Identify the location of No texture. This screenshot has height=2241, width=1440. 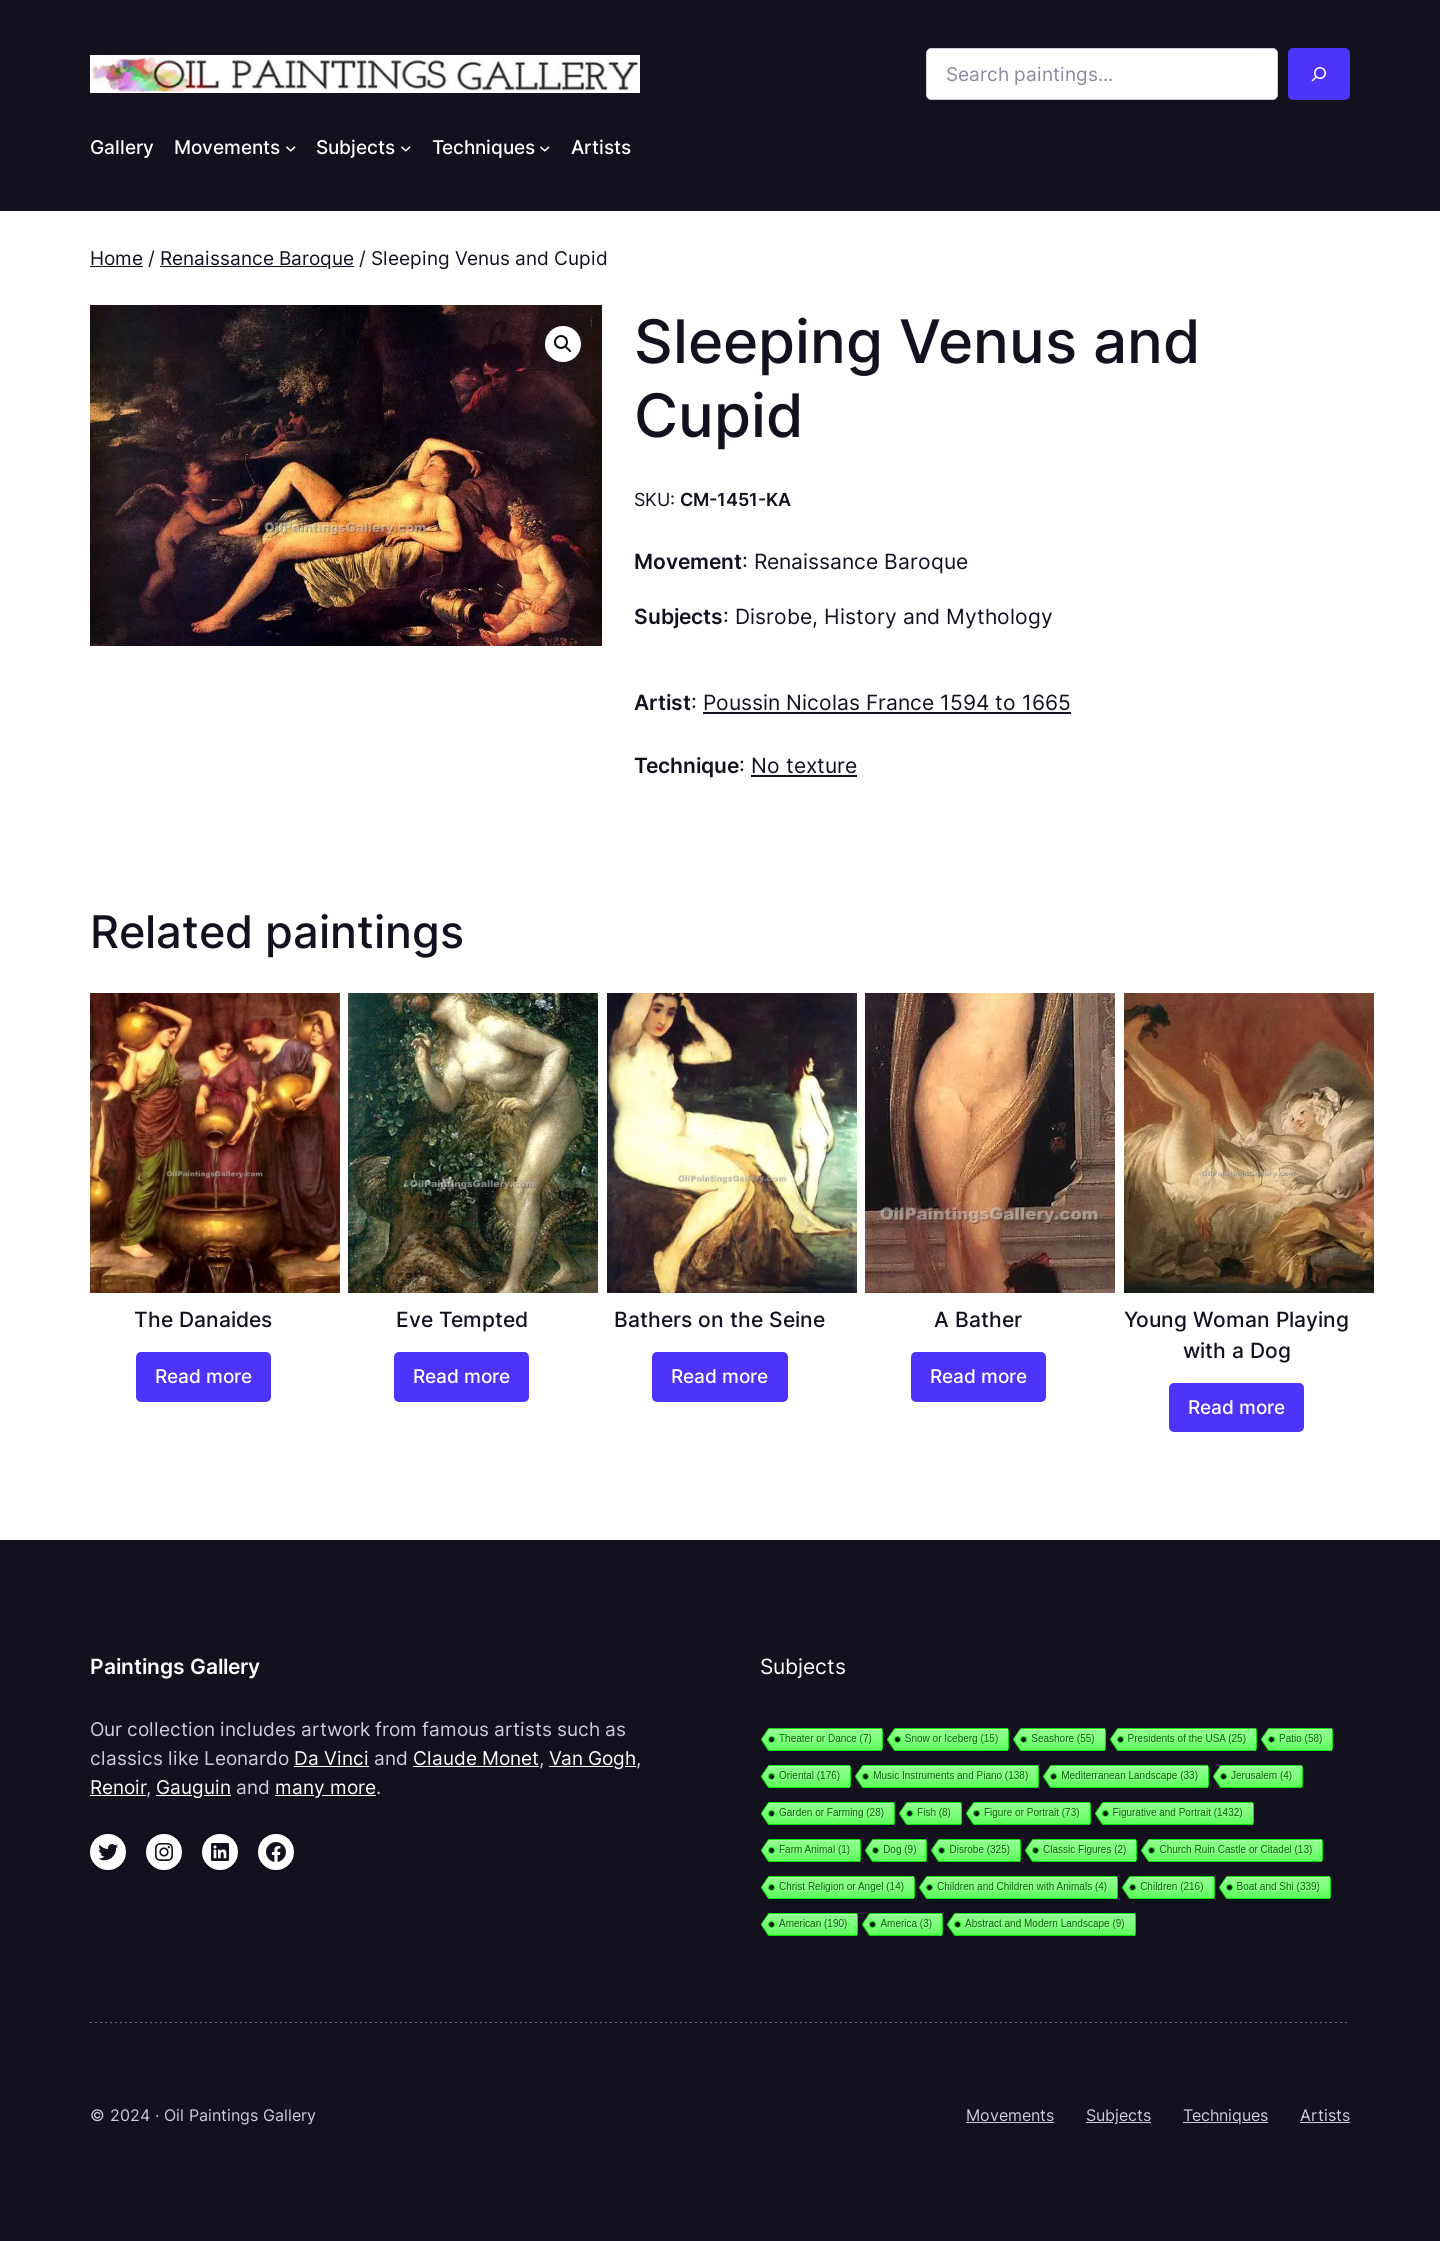
(804, 765).